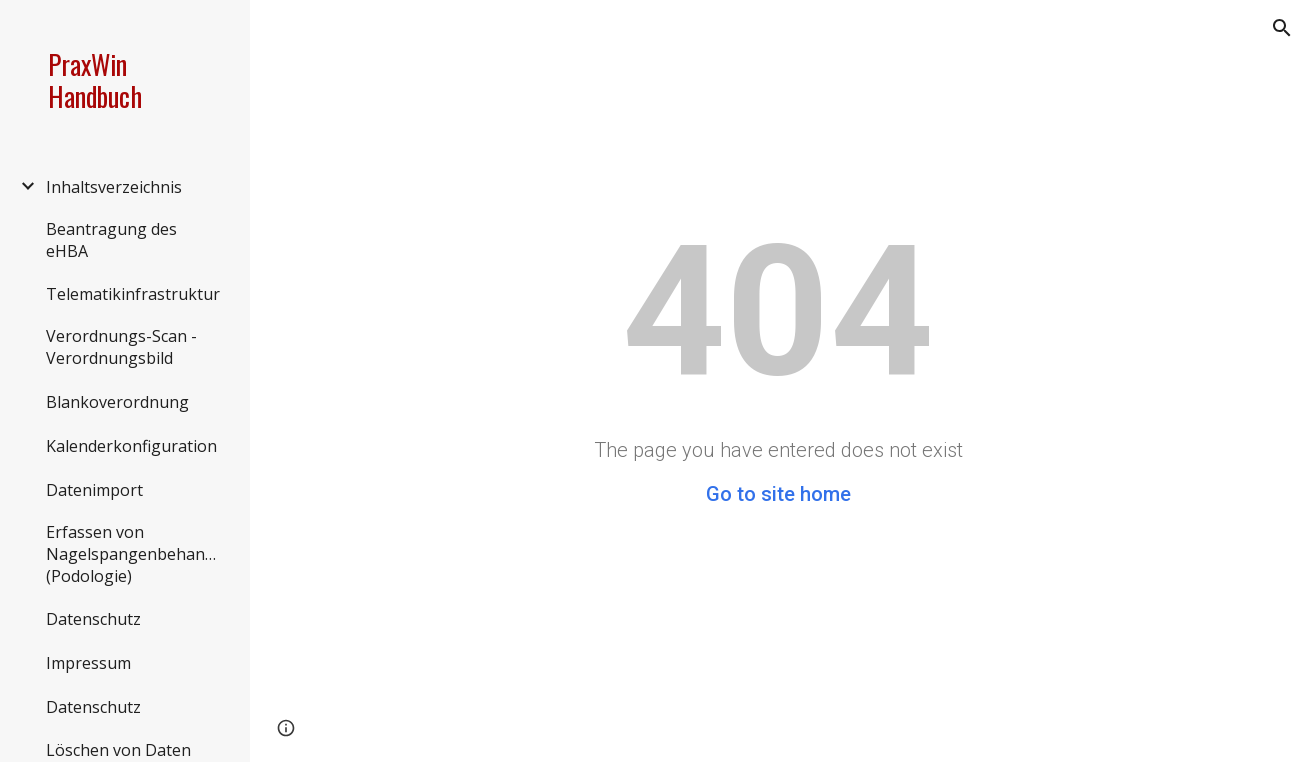 This screenshot has width=1306, height=762. Describe the element at coordinates (131, 446) in the screenshot. I see `Kalenderkonfiguration [link]` at that location.